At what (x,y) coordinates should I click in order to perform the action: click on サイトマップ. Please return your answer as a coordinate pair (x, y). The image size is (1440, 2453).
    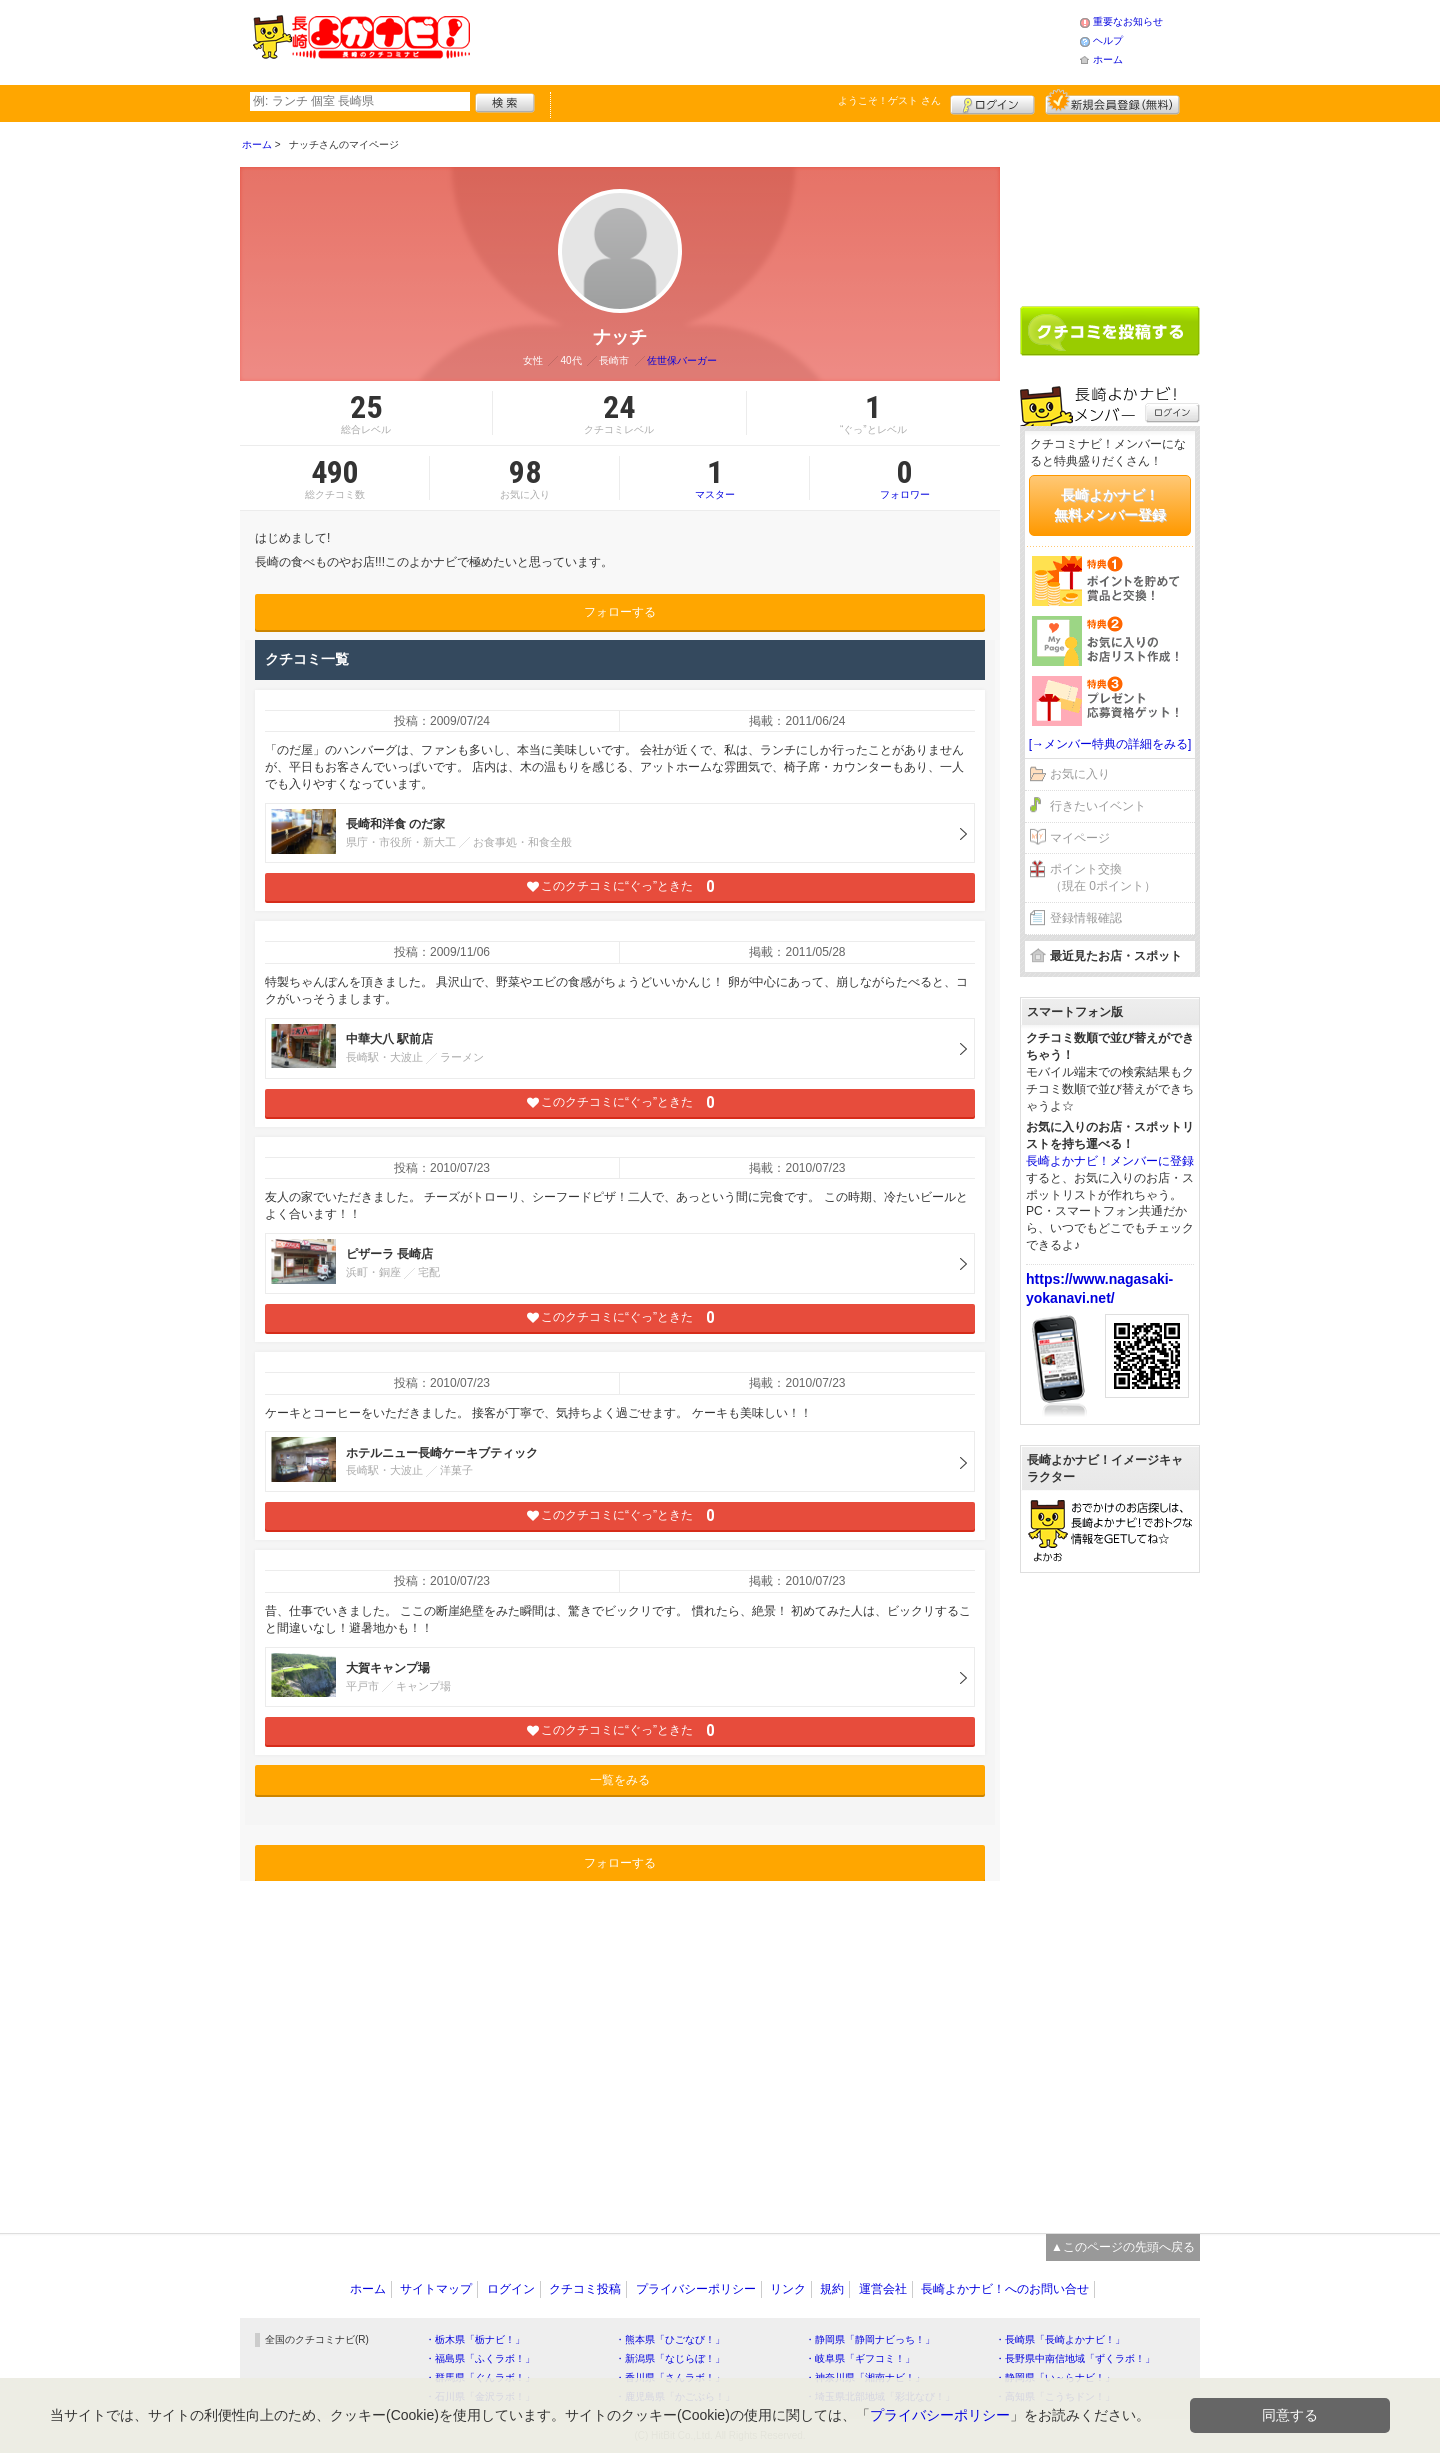
    Looking at the image, I should click on (436, 2289).